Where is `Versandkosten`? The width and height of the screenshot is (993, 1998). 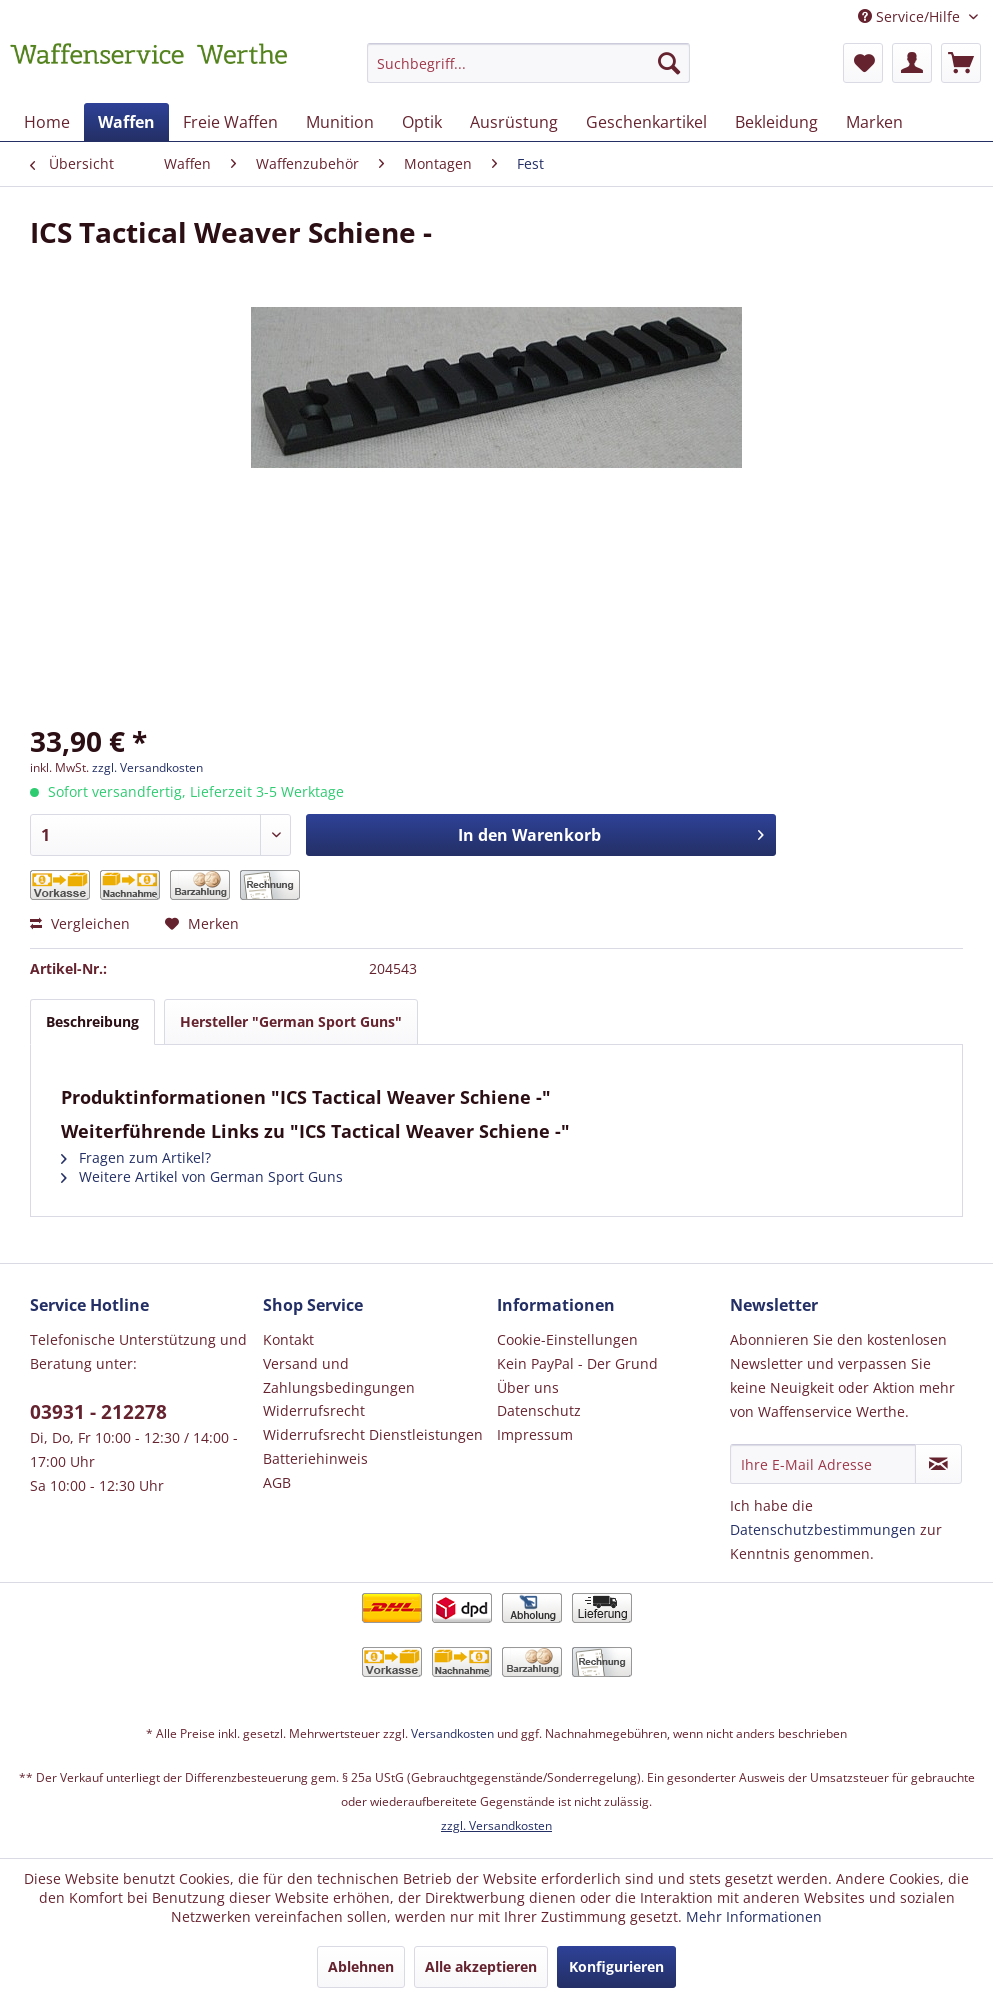
Versandkosten is located at coordinates (452, 1733).